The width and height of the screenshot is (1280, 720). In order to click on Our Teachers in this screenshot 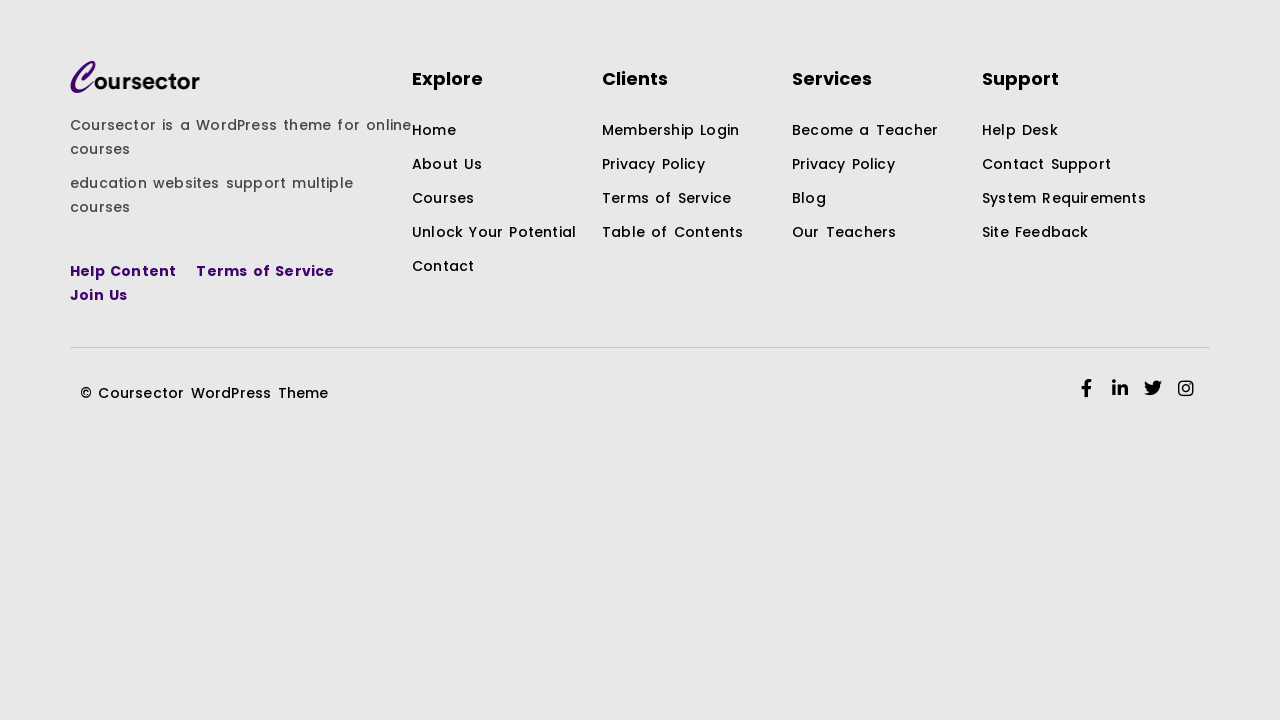, I will do `click(844, 232)`.